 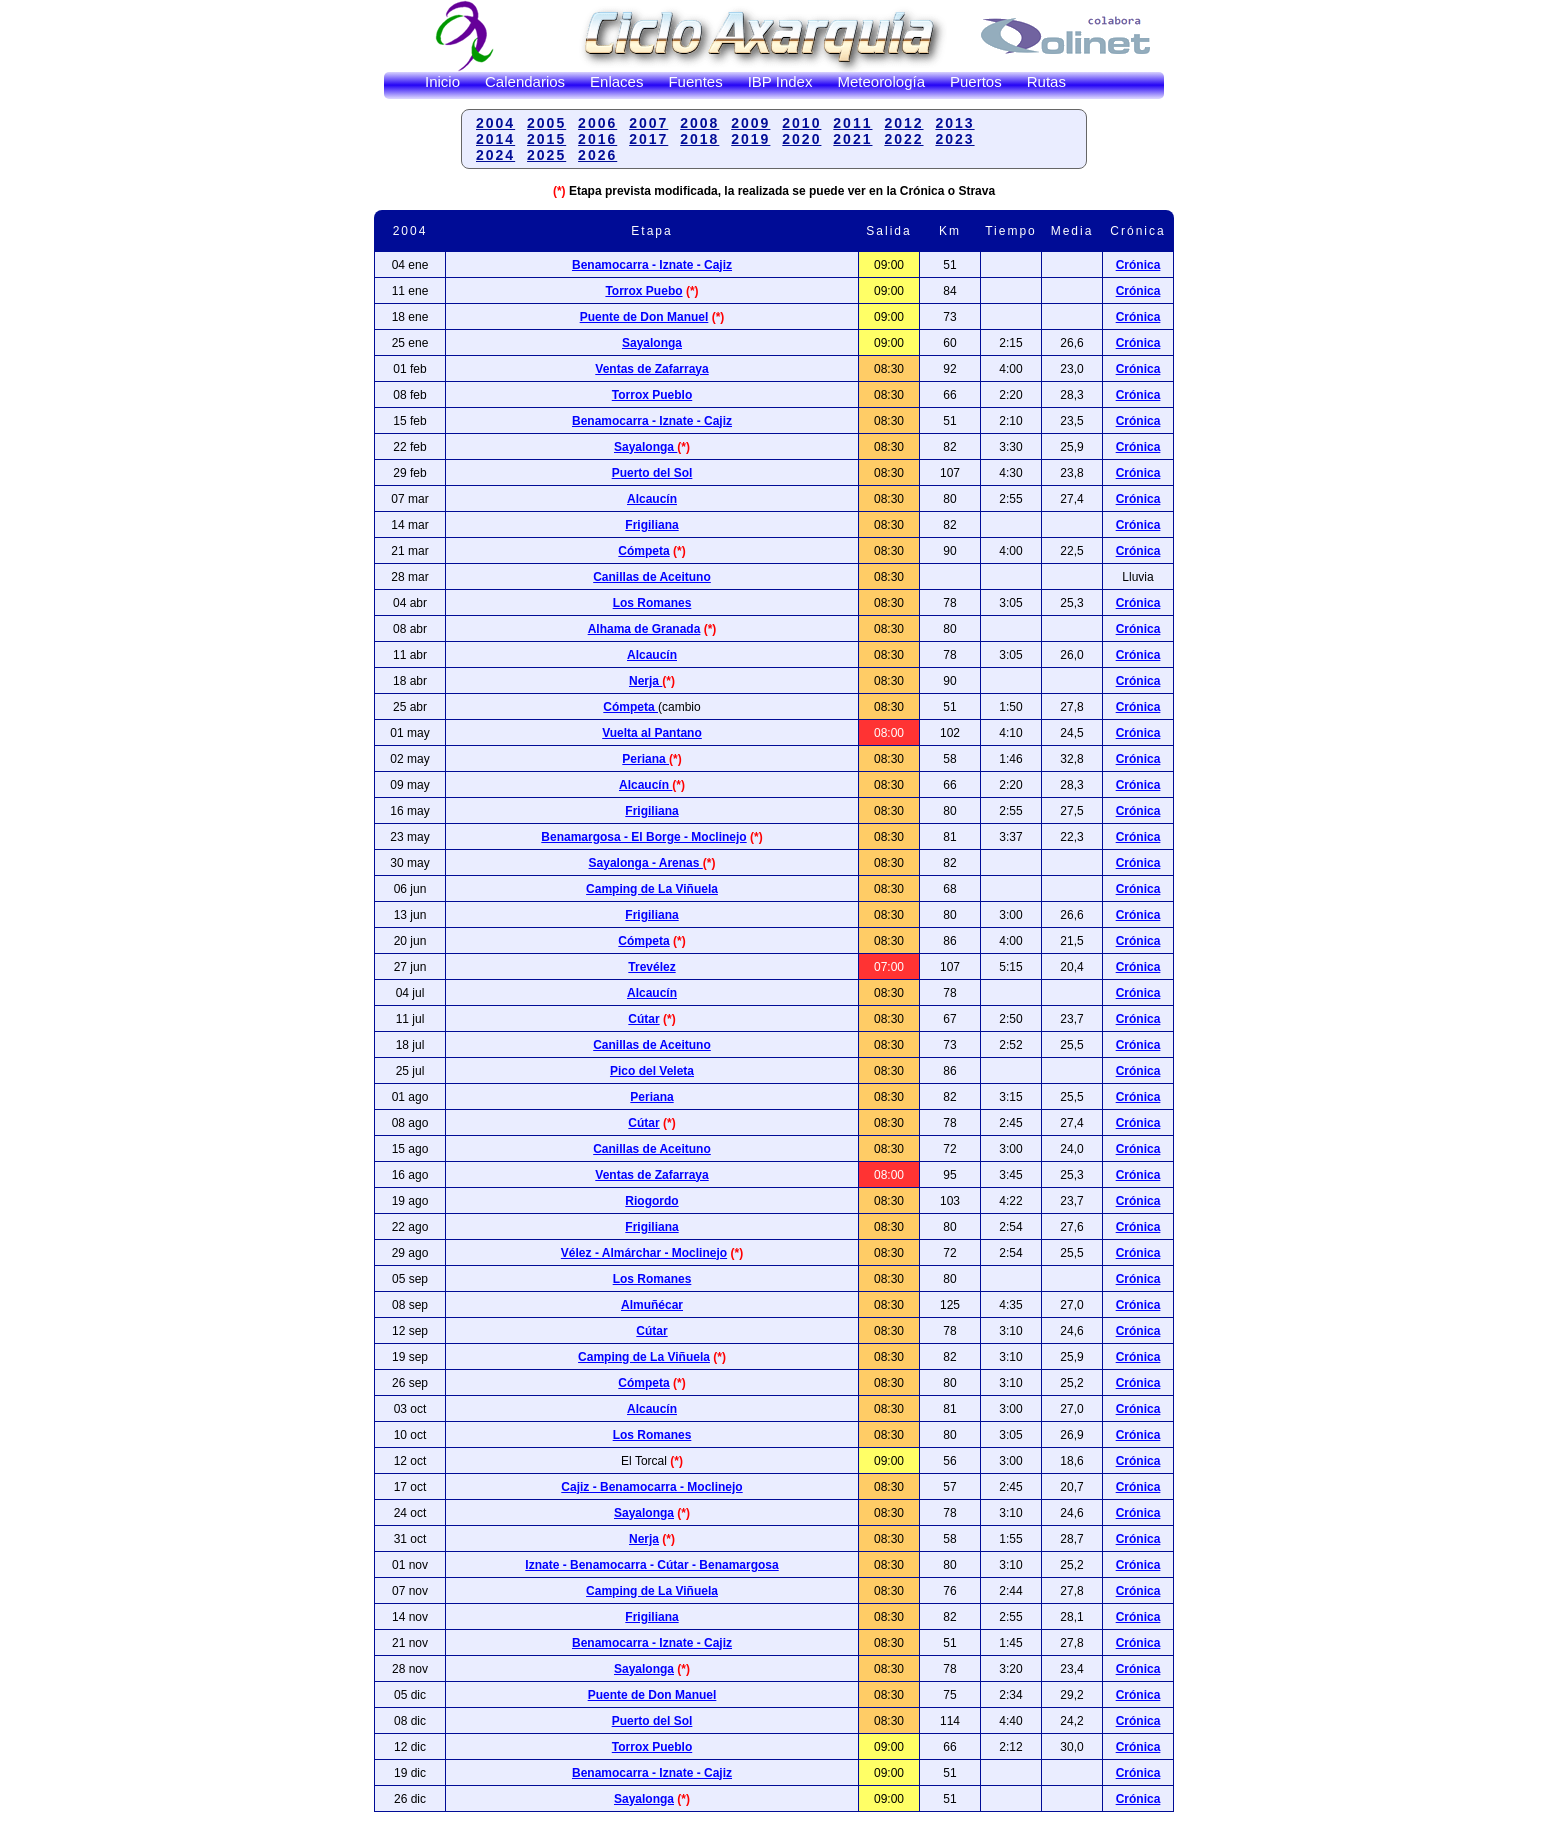 What do you see at coordinates (652, 1305) in the screenshot?
I see `Almuñécar` at bounding box center [652, 1305].